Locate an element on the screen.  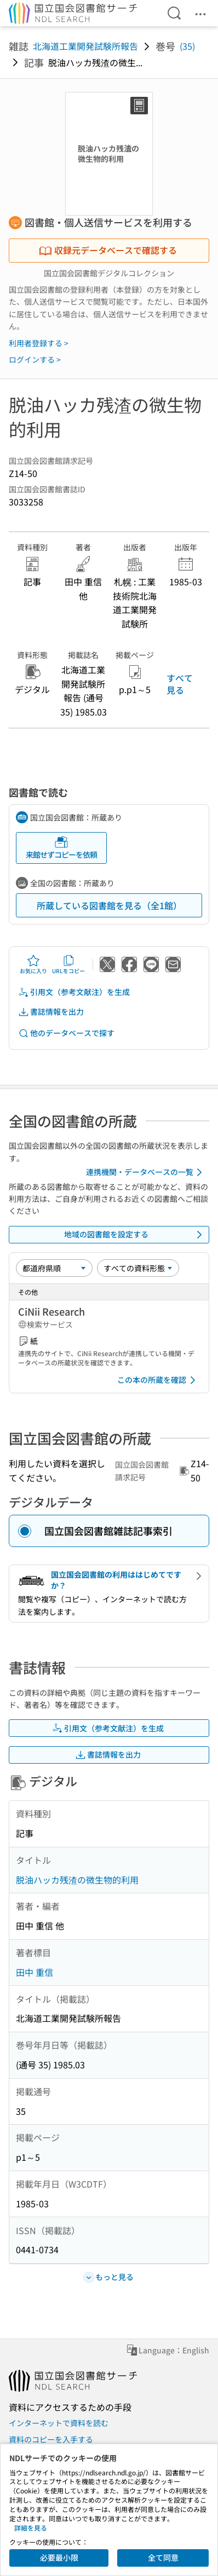
この本の所蔵を確認 is located at coordinates (158, 1380).